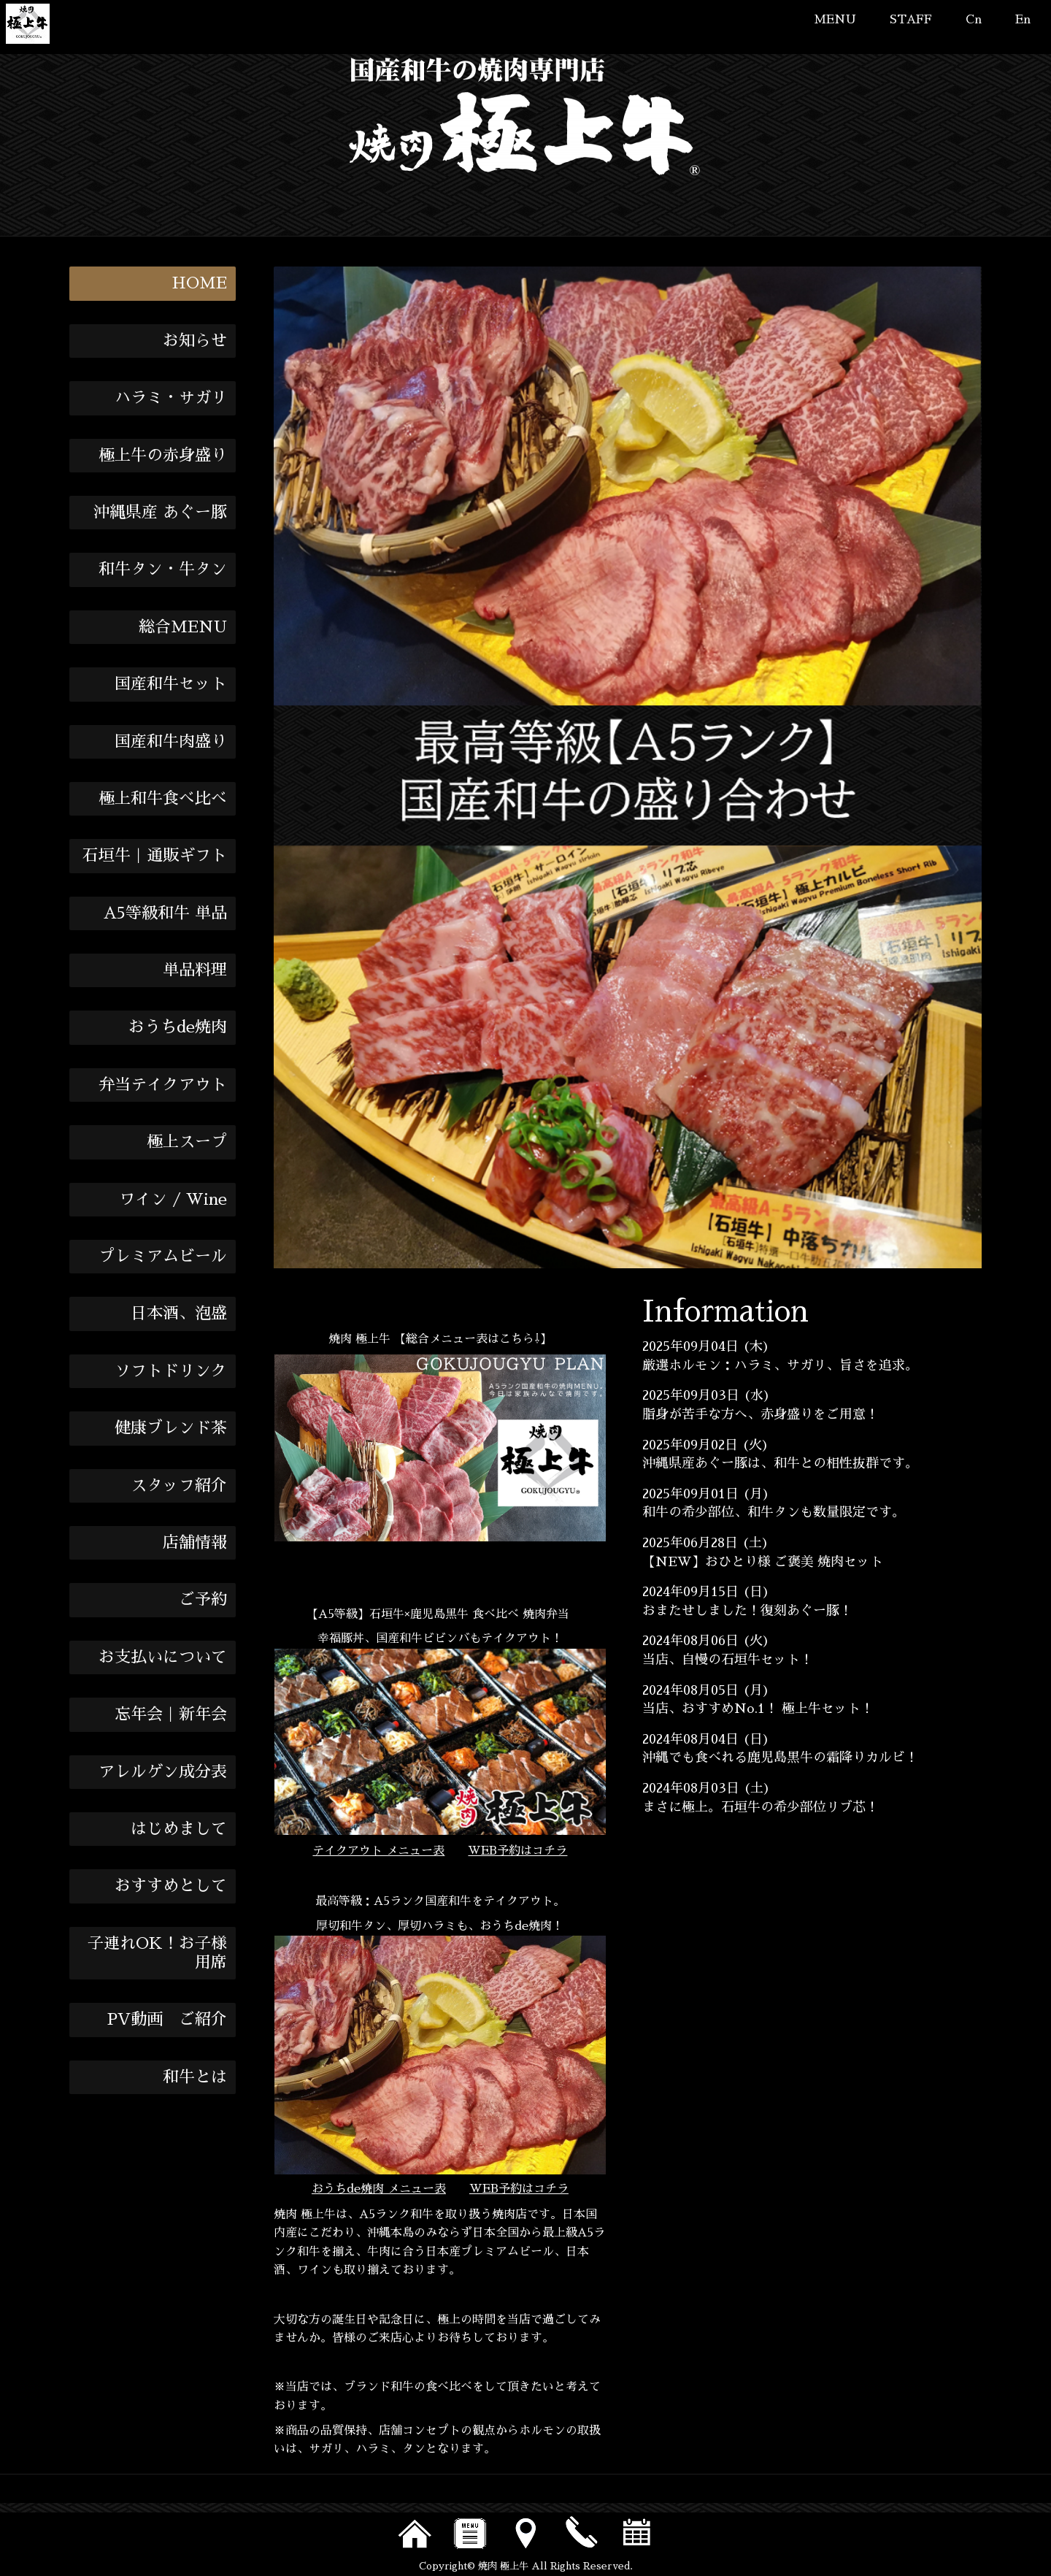 The width and height of the screenshot is (1051, 2576). Describe the element at coordinates (163, 799) in the screenshot. I see `極上和牛食べ比べ` at that location.